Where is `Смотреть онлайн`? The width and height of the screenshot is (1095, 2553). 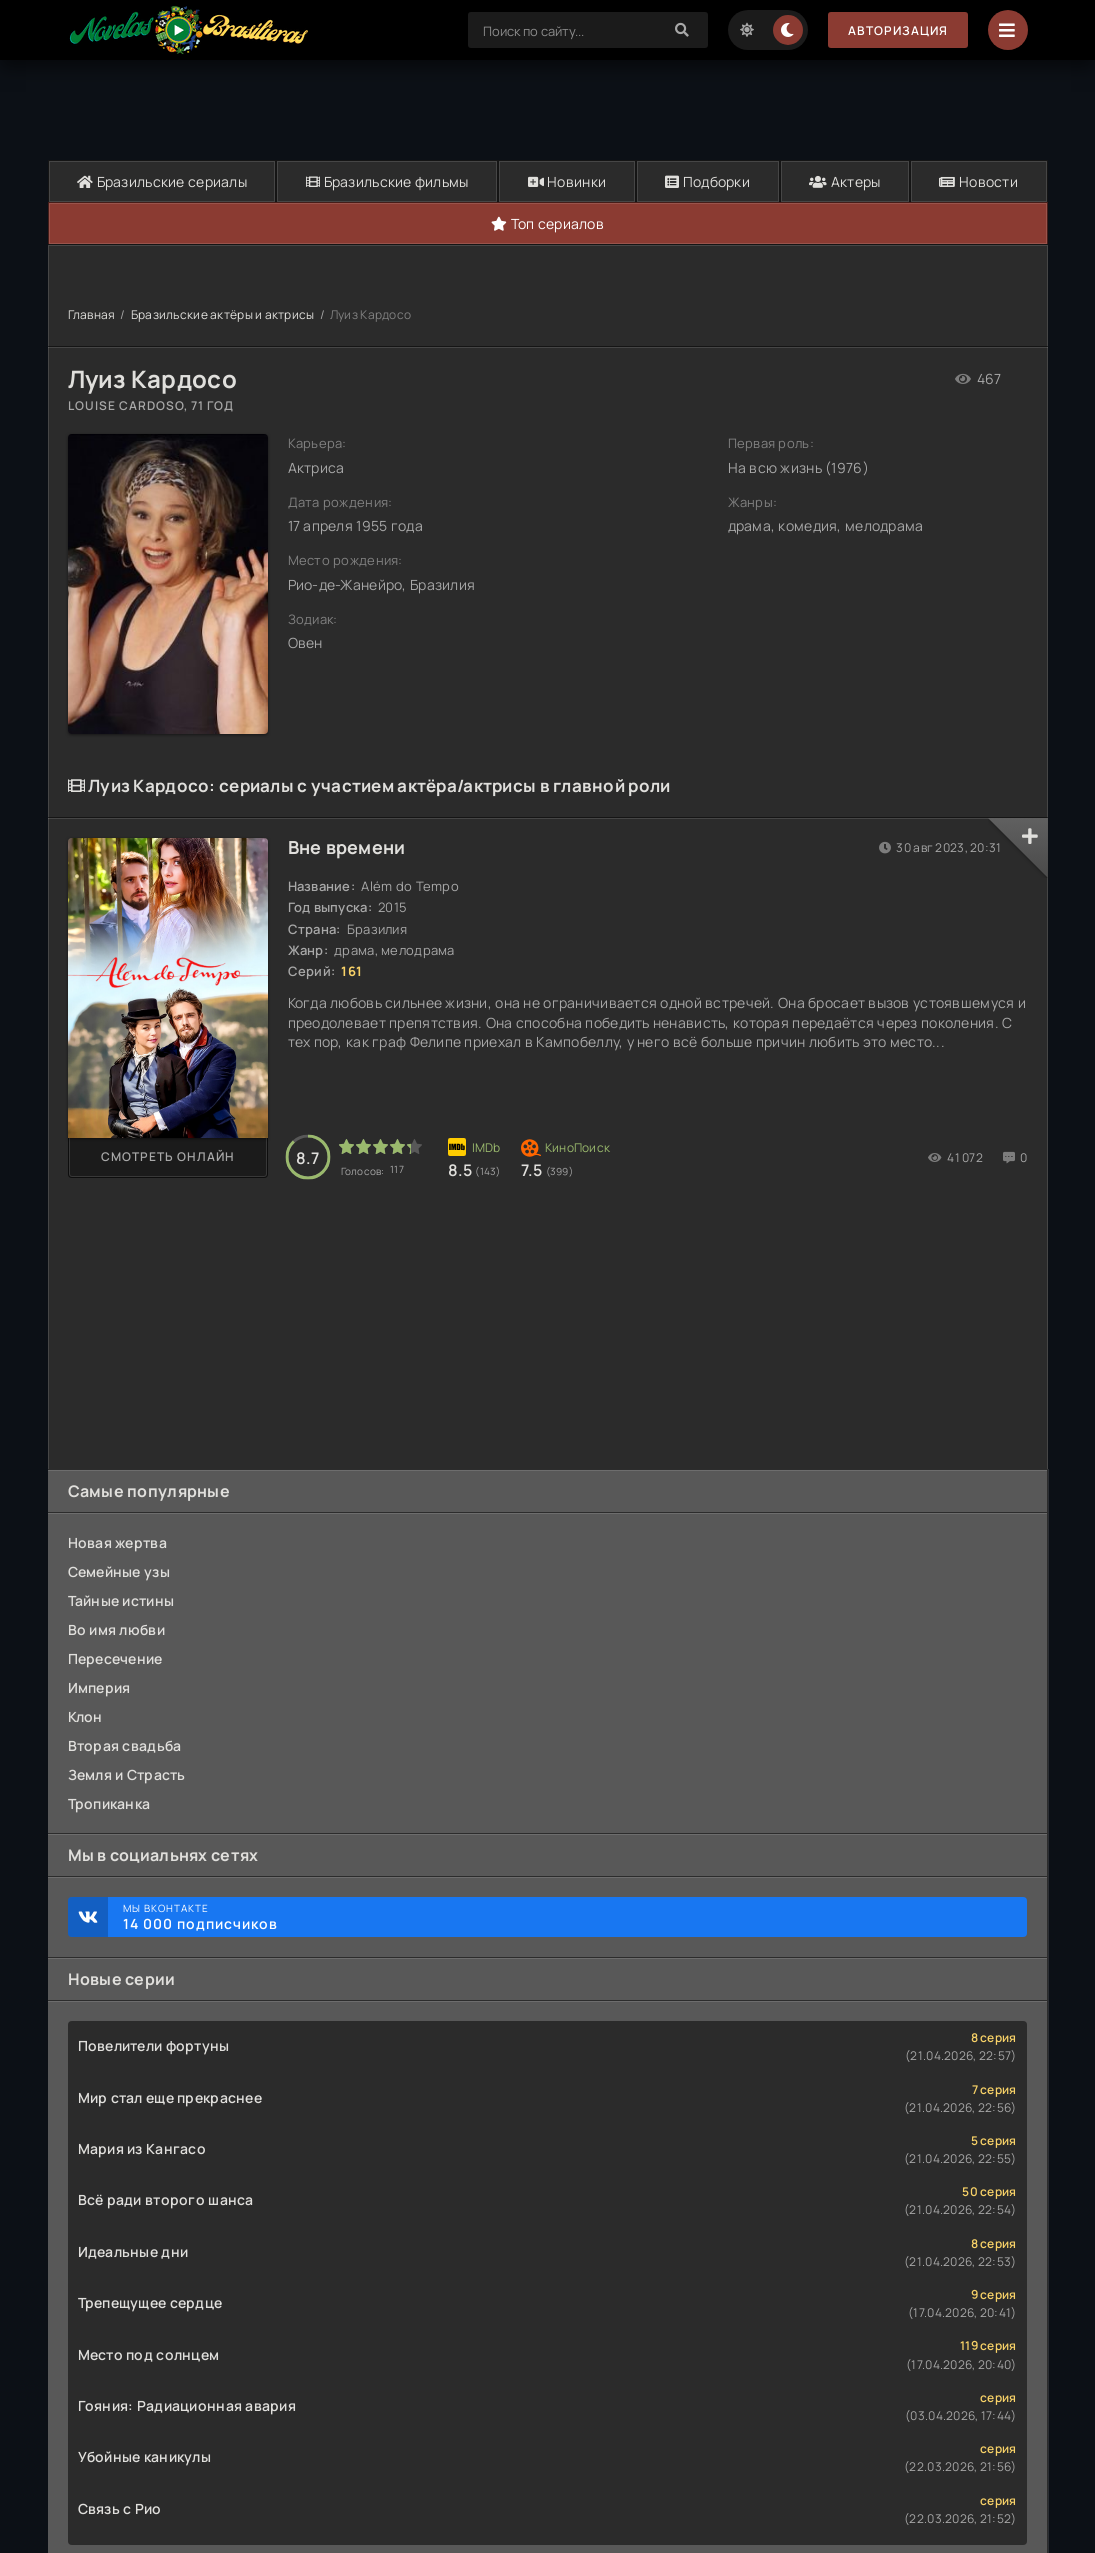 Смотреть онлайн is located at coordinates (168, 1156).